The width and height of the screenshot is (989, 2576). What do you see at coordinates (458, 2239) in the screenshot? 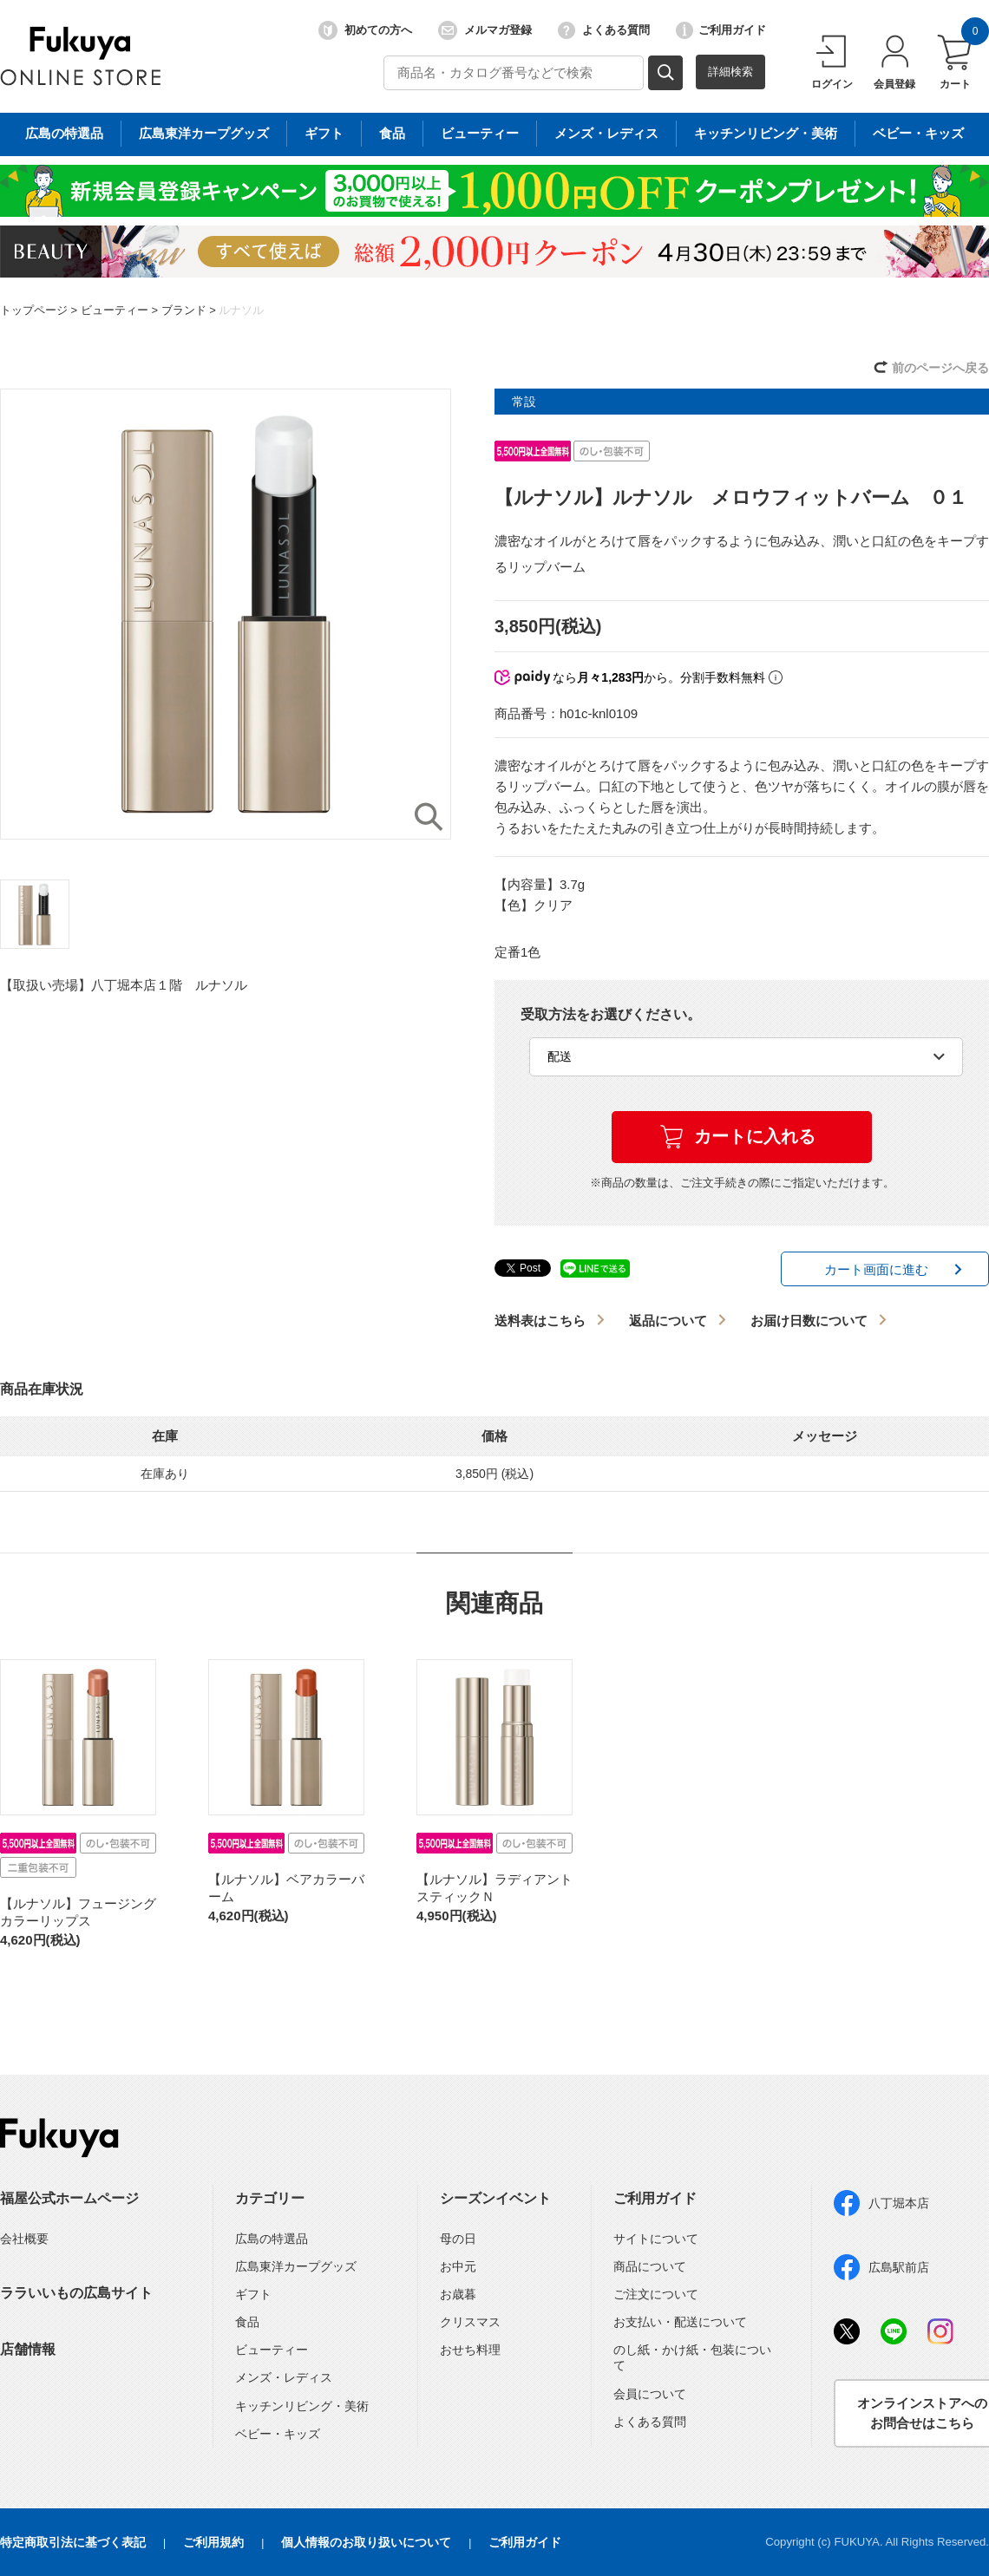
I see `母の日` at bounding box center [458, 2239].